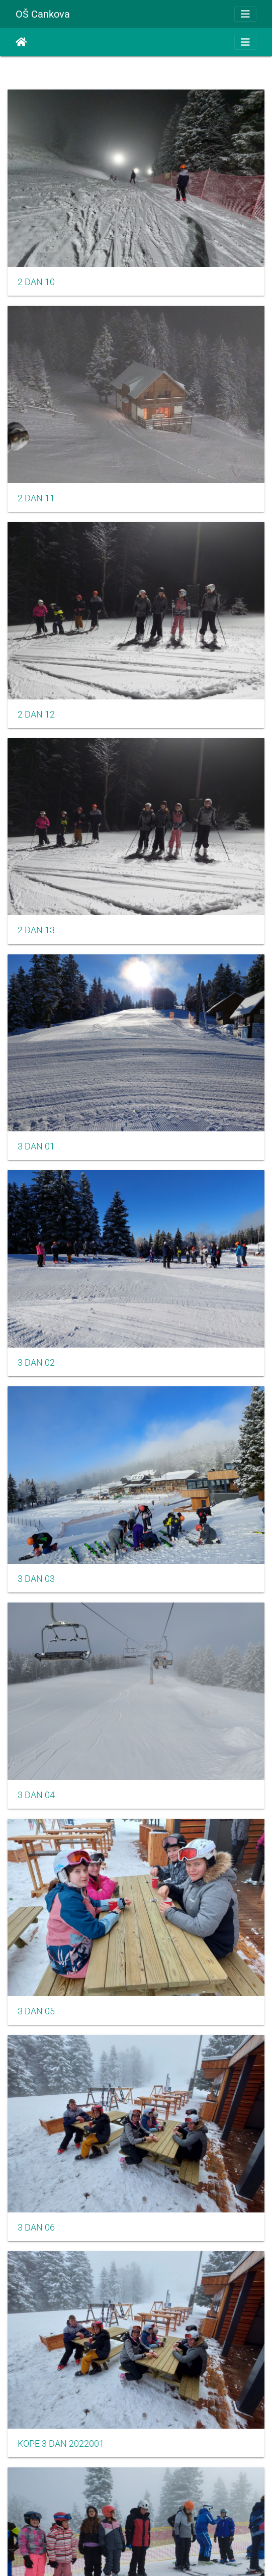 This screenshot has width=272, height=2576. What do you see at coordinates (36, 1146) in the screenshot?
I see `3 DAN 01` at bounding box center [36, 1146].